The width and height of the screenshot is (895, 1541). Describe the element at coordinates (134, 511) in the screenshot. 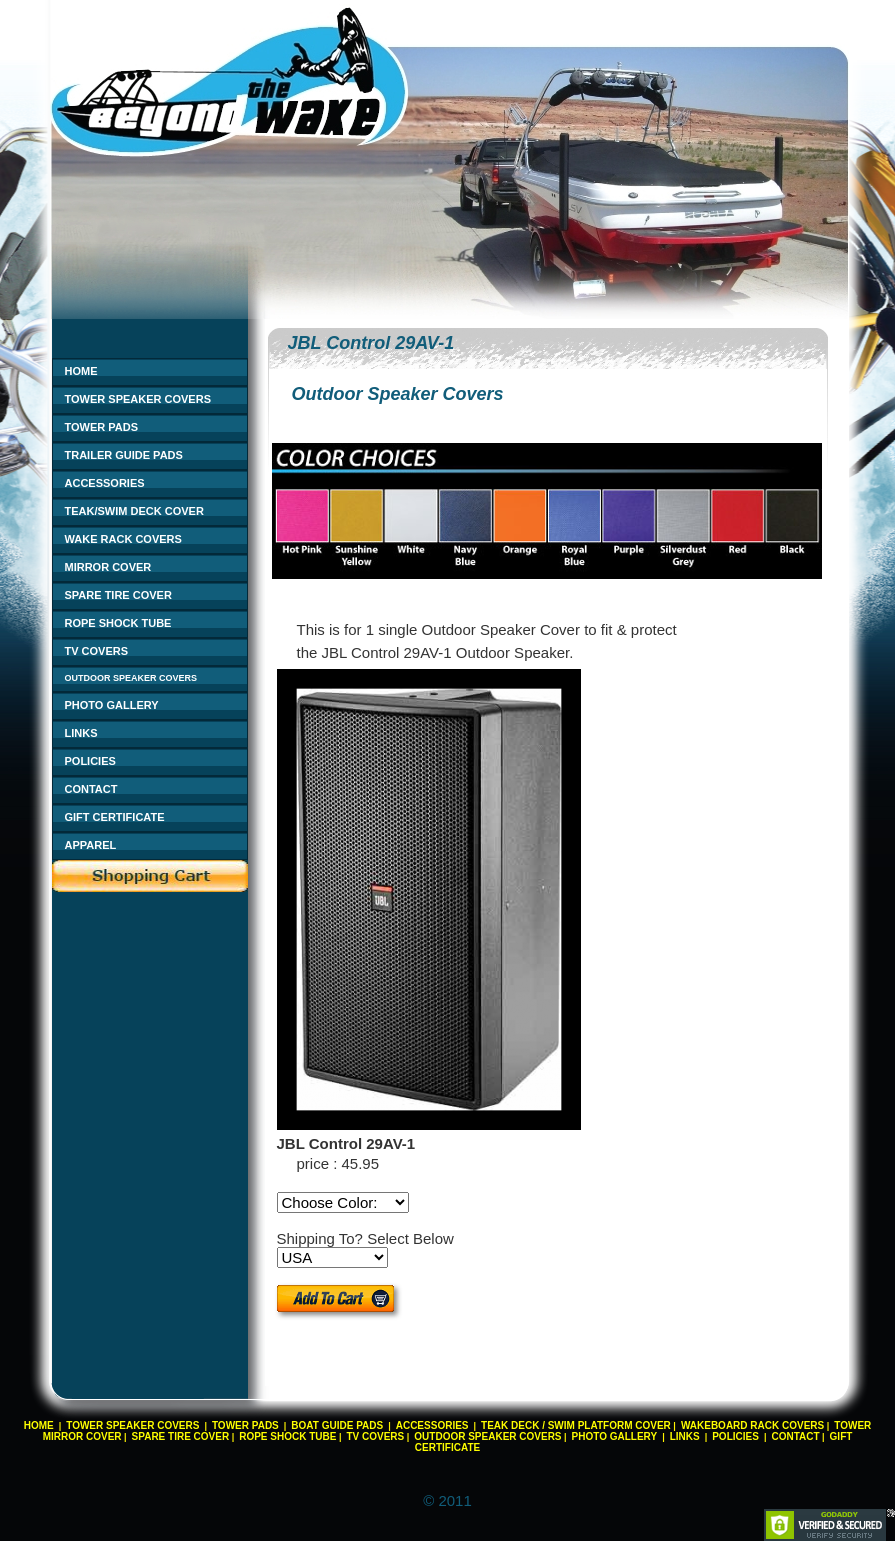

I see `TEAK/SWIM DECK COVER` at that location.